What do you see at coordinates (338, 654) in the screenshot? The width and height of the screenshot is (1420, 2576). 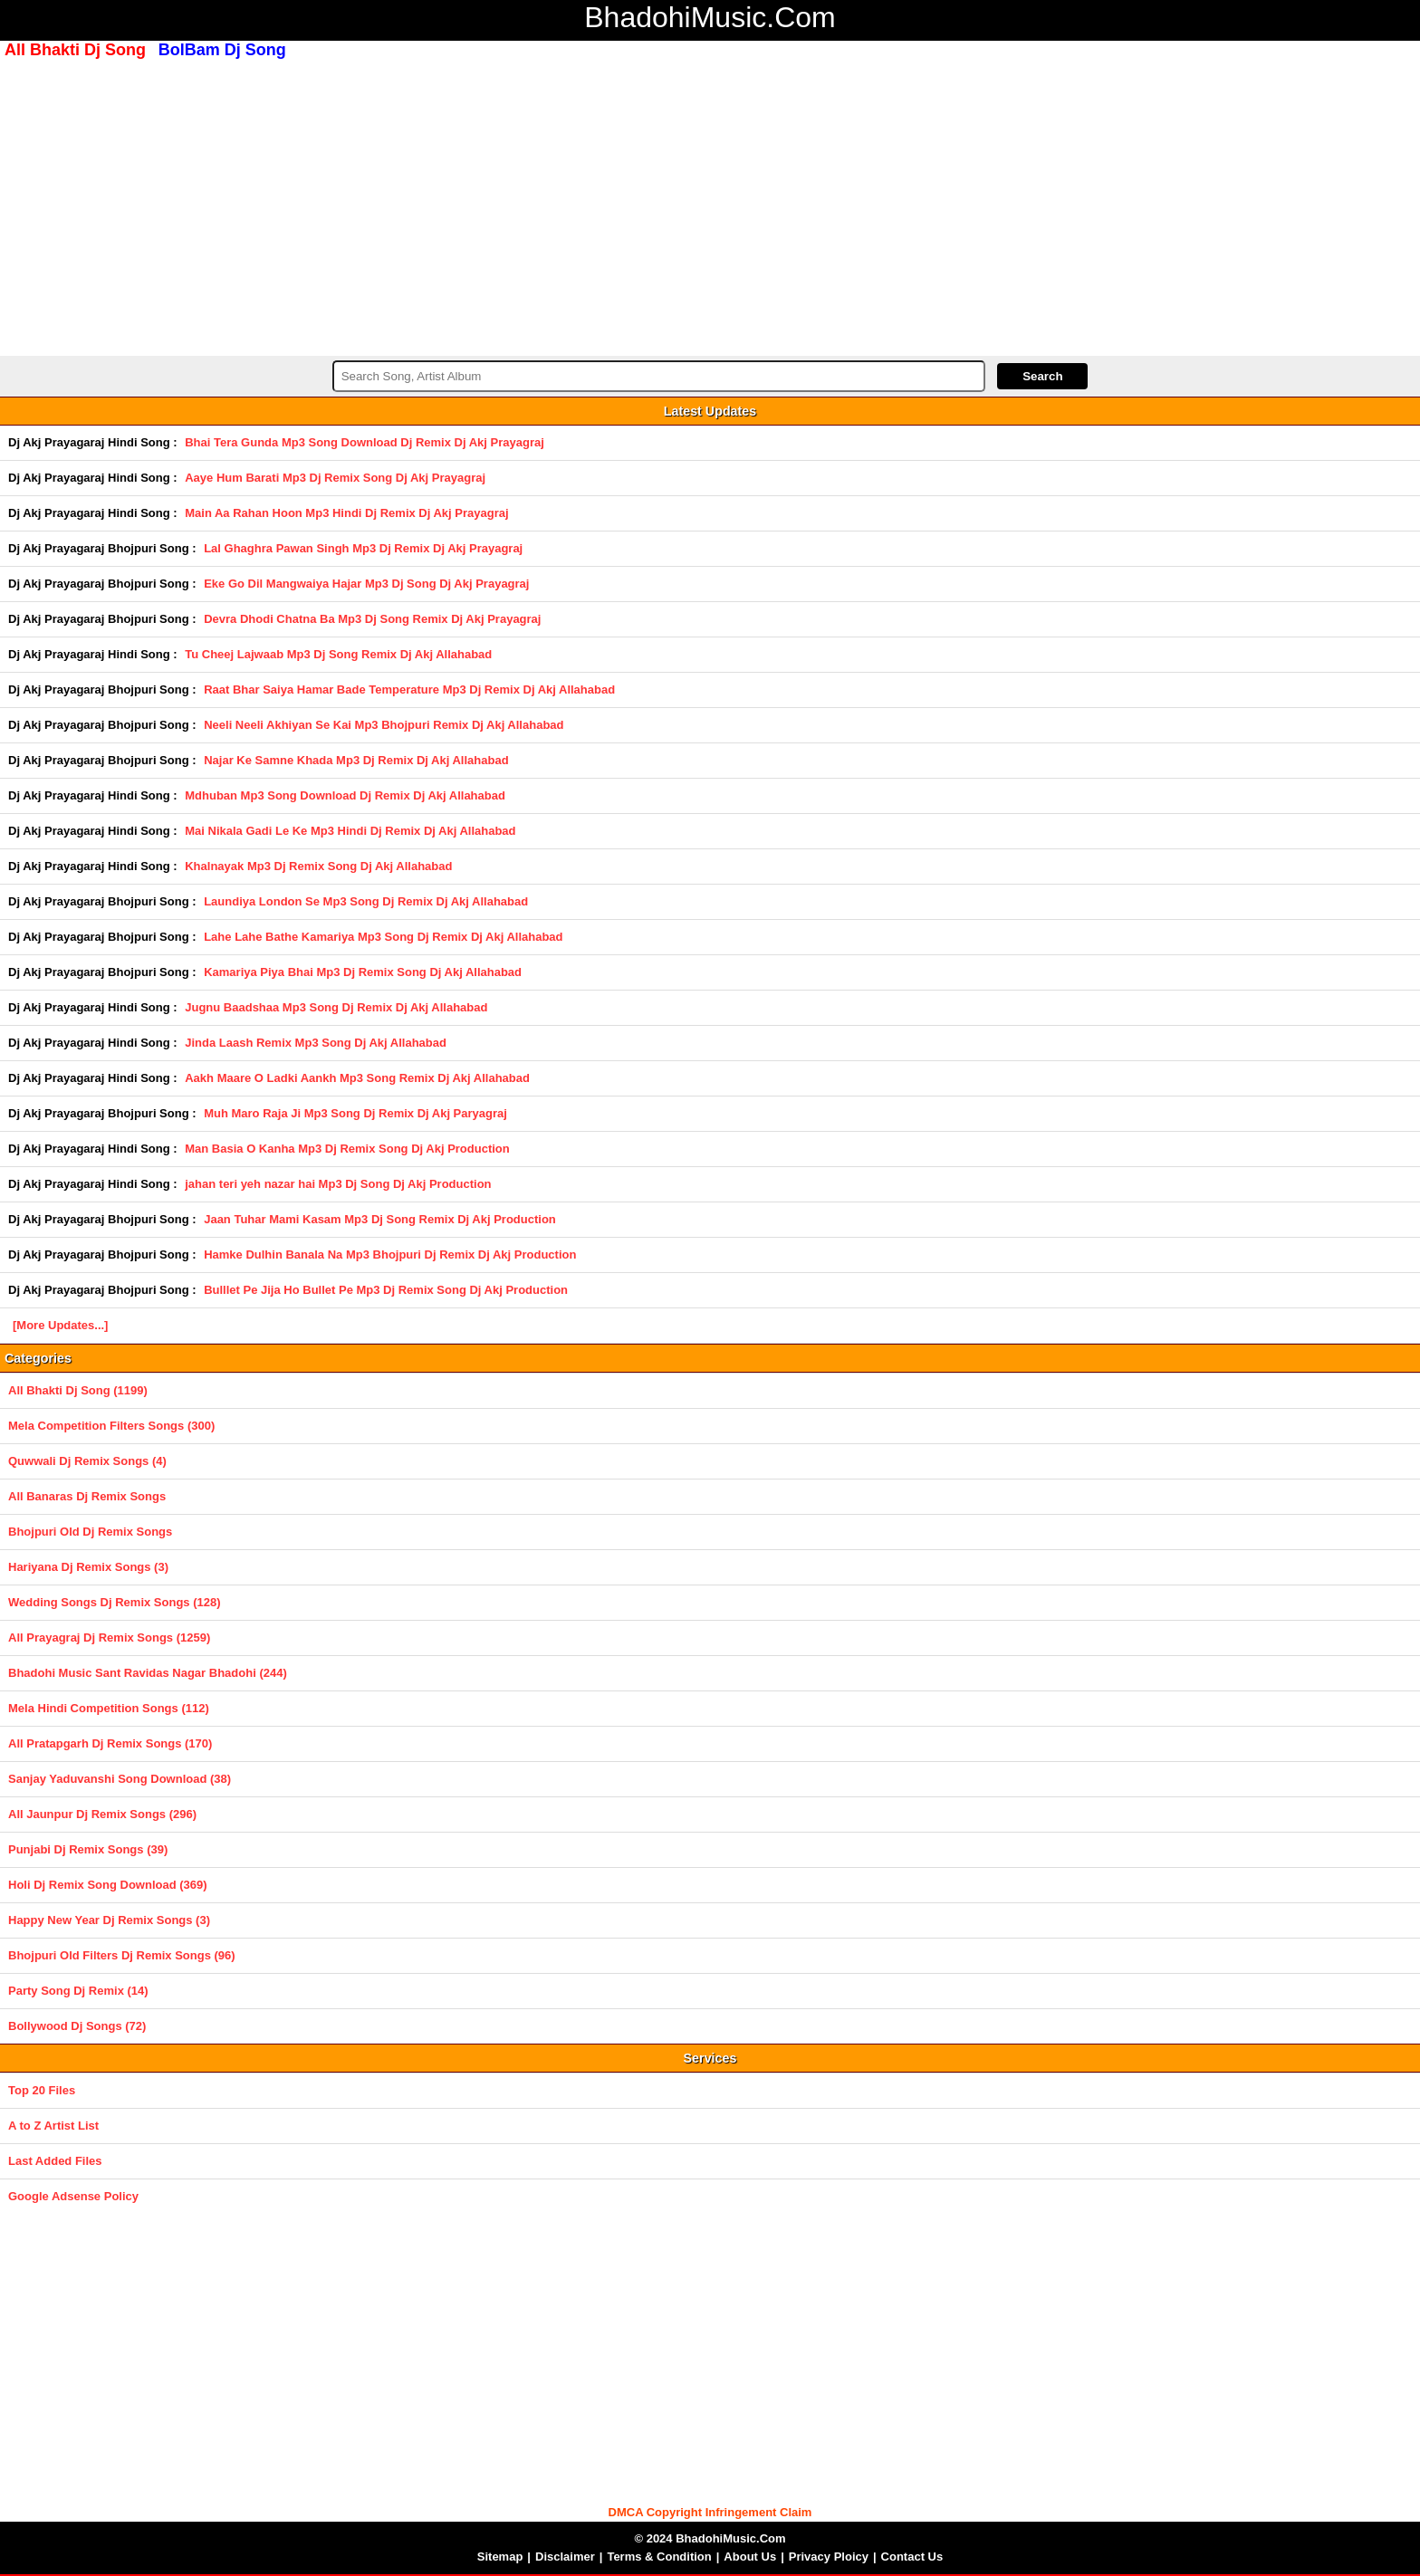 I see `Tu Cheej Lajwaab Mp3 Dj Song Remix Dj Akj Allahabad` at bounding box center [338, 654].